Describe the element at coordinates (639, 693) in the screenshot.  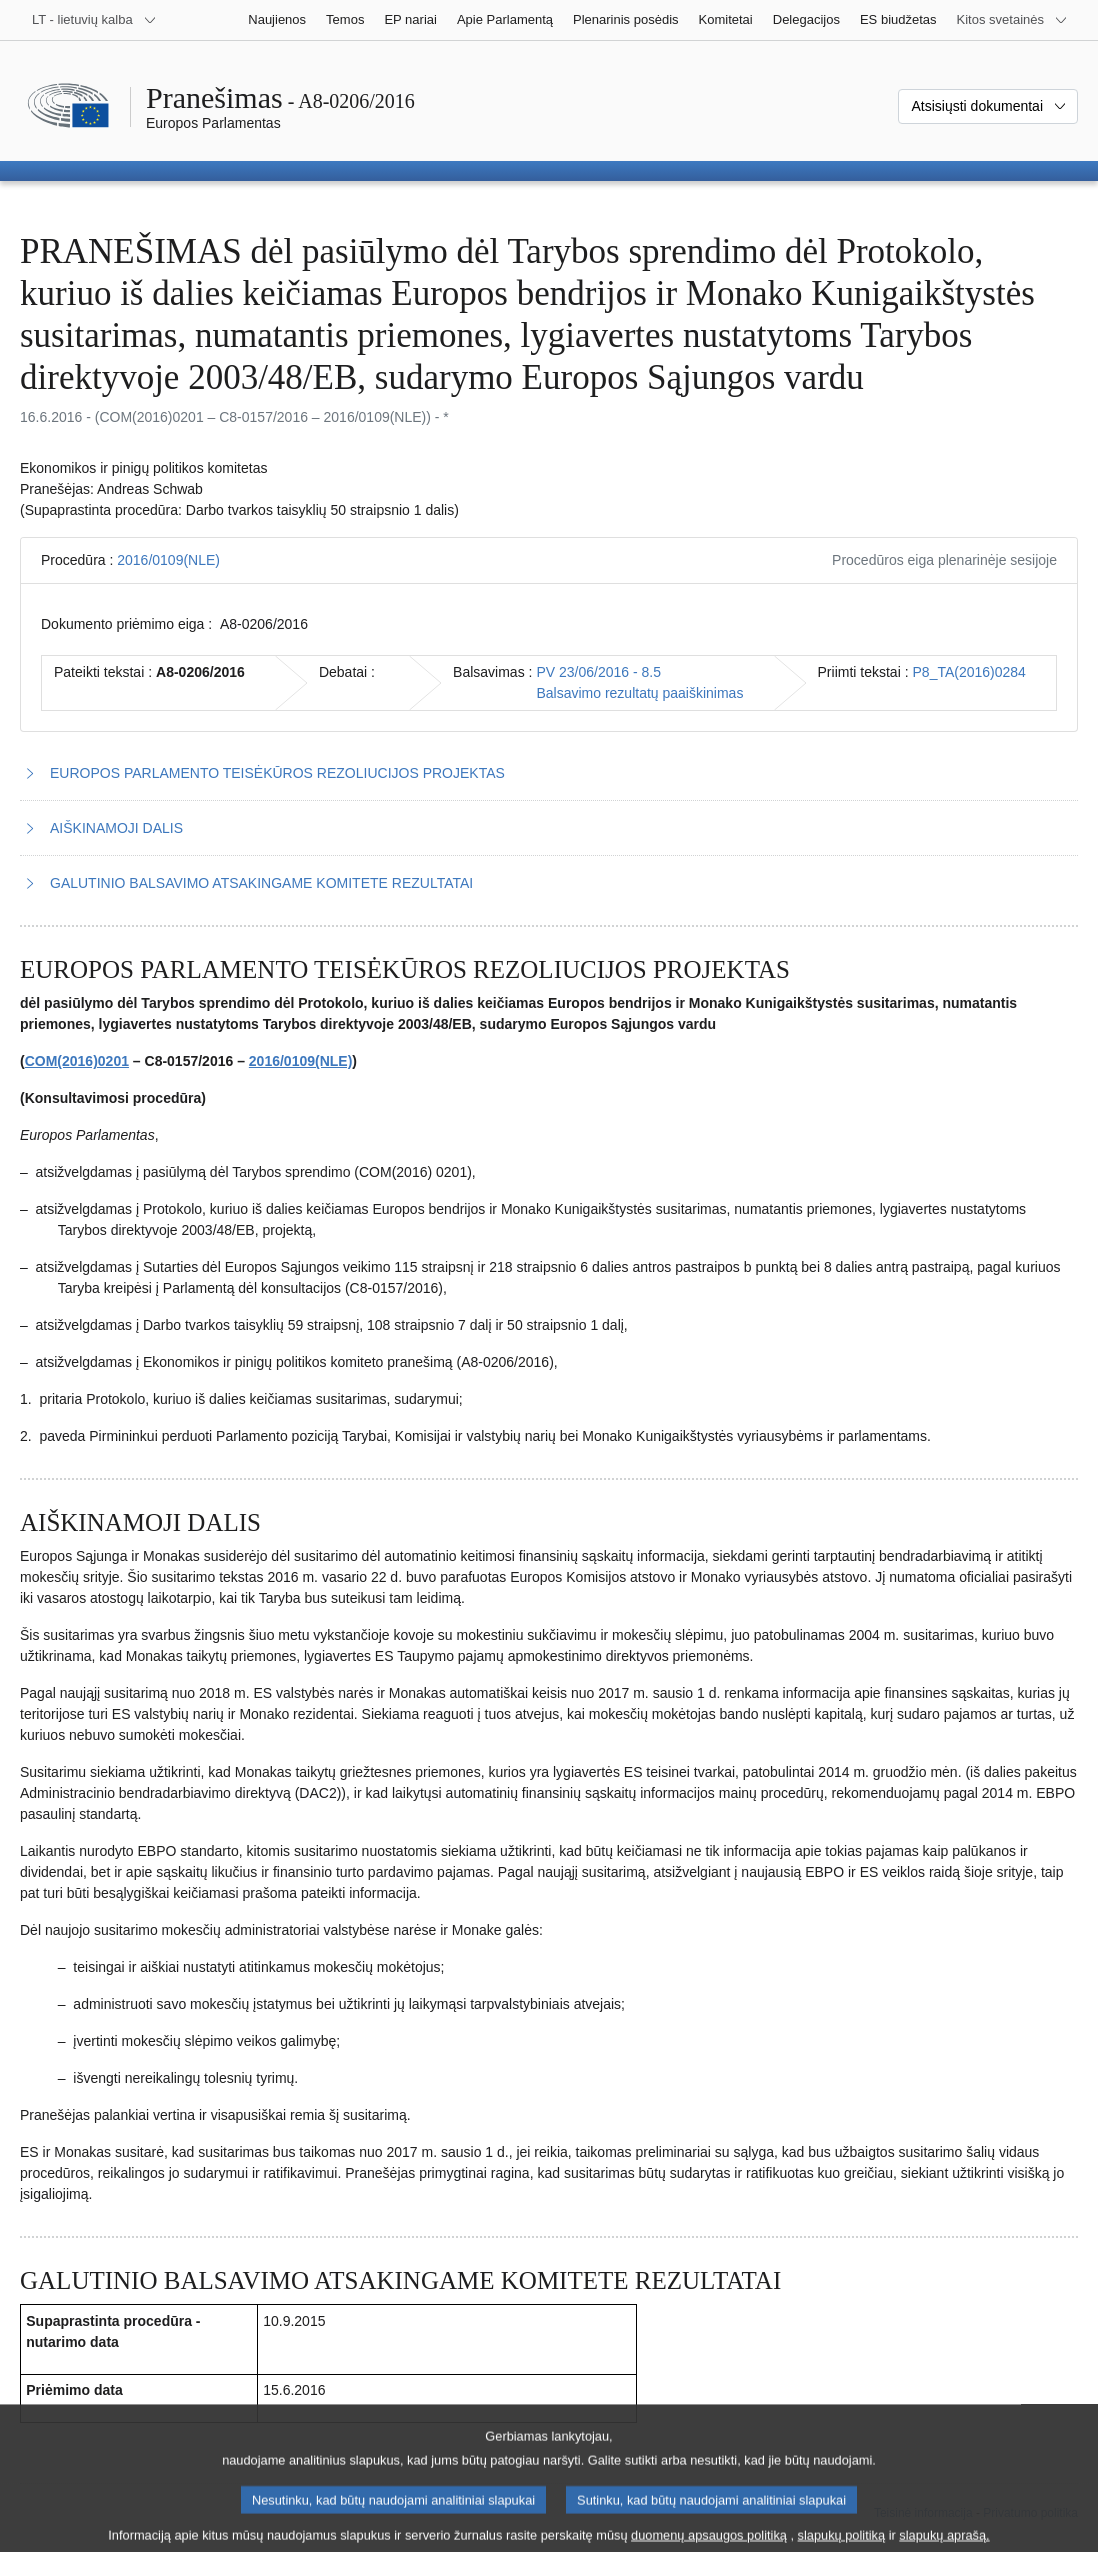
I see `Balsavimo rezultatų paaiškinimas` at that location.